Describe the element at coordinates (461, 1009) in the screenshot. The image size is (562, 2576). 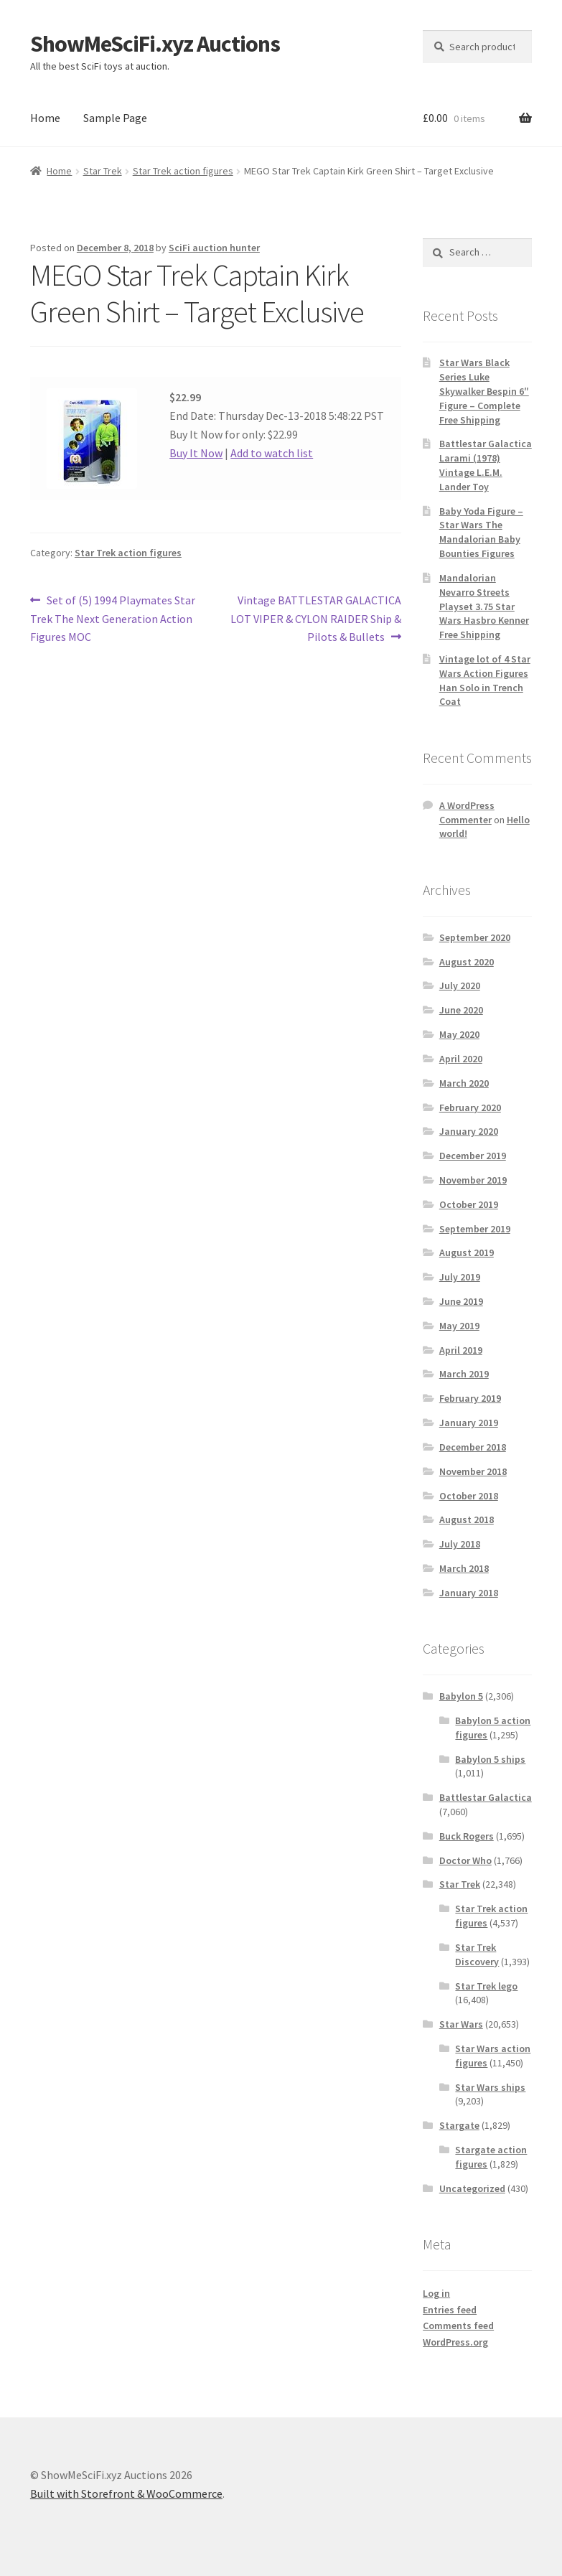
I see `June 2020` at that location.